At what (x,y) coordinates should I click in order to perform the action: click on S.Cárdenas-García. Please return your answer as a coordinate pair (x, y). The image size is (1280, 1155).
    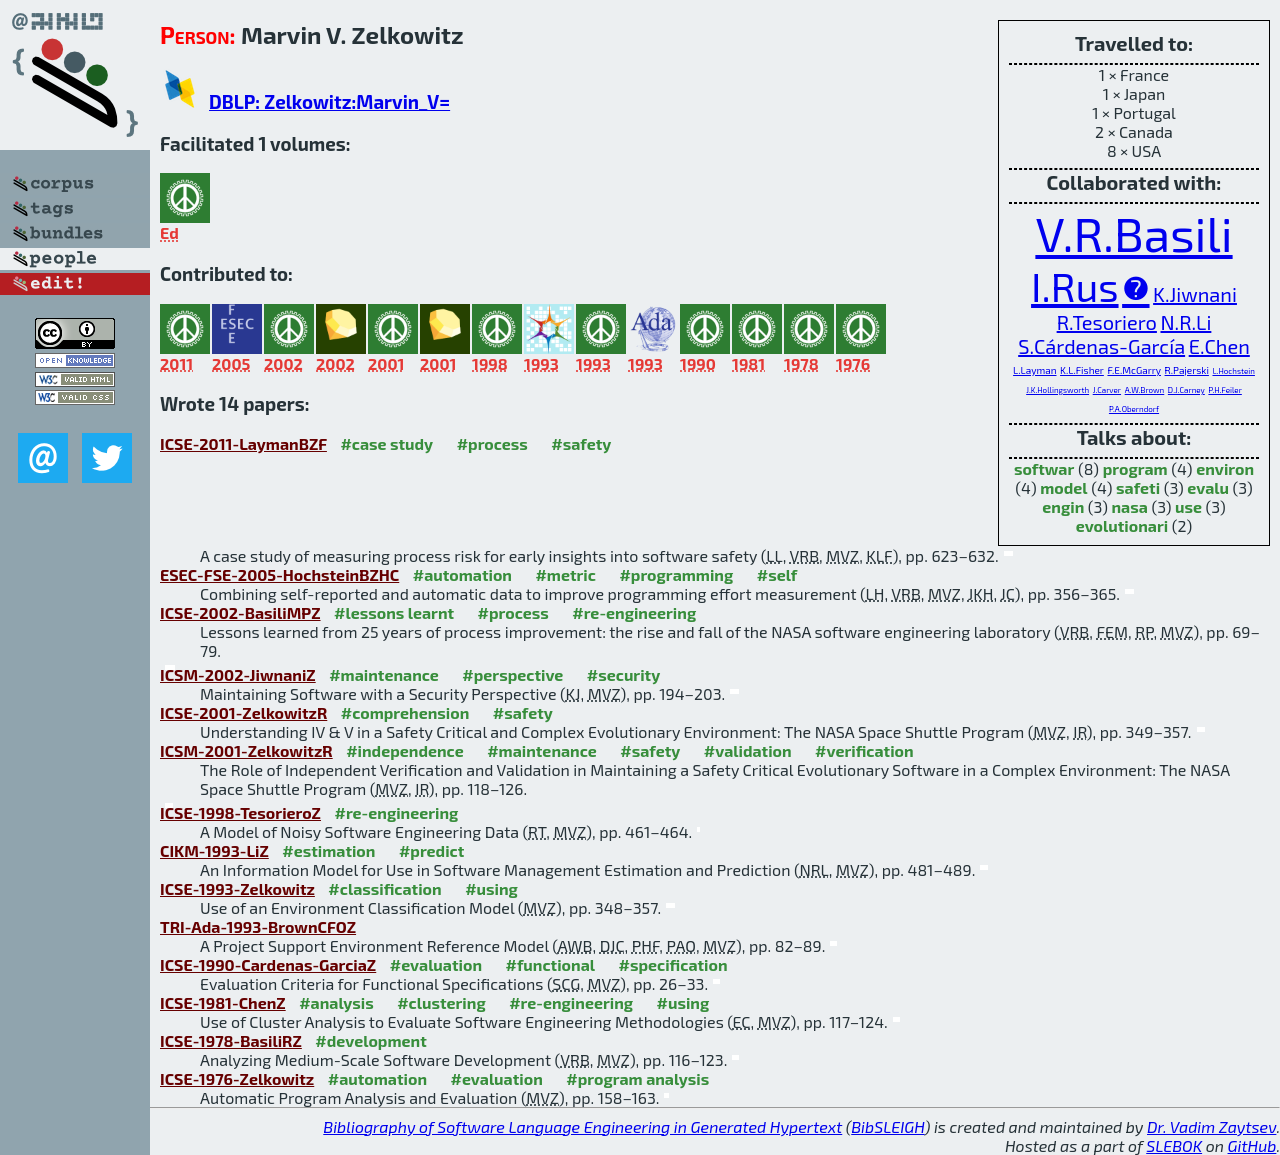
    Looking at the image, I should click on (1101, 346).